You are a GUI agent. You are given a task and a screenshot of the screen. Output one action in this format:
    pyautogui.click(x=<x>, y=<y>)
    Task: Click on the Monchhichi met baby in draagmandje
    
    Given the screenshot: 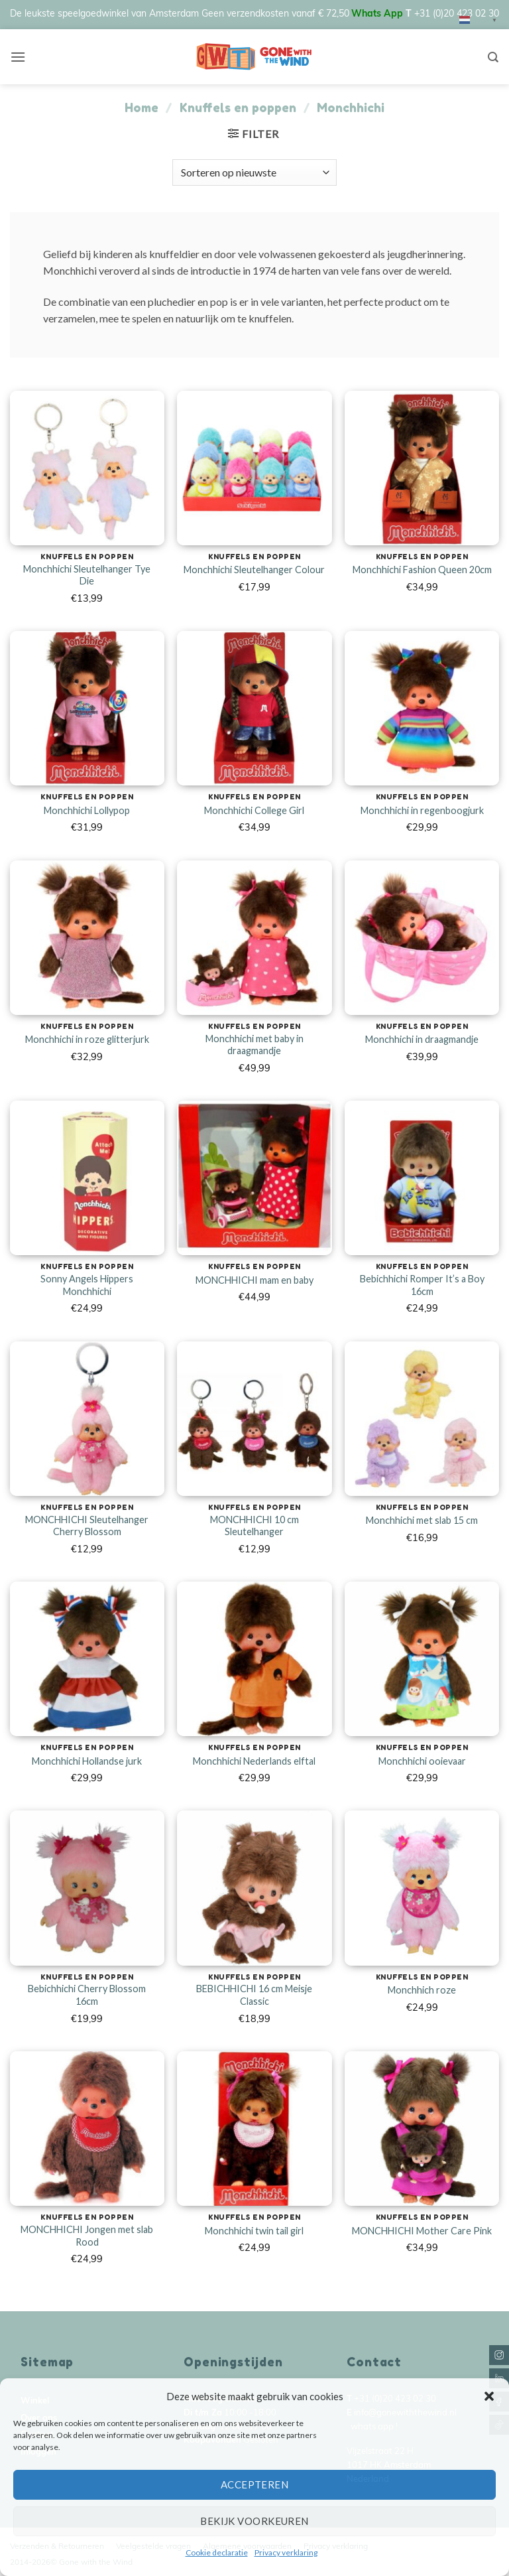 What is the action you would take?
    pyautogui.click(x=254, y=1045)
    